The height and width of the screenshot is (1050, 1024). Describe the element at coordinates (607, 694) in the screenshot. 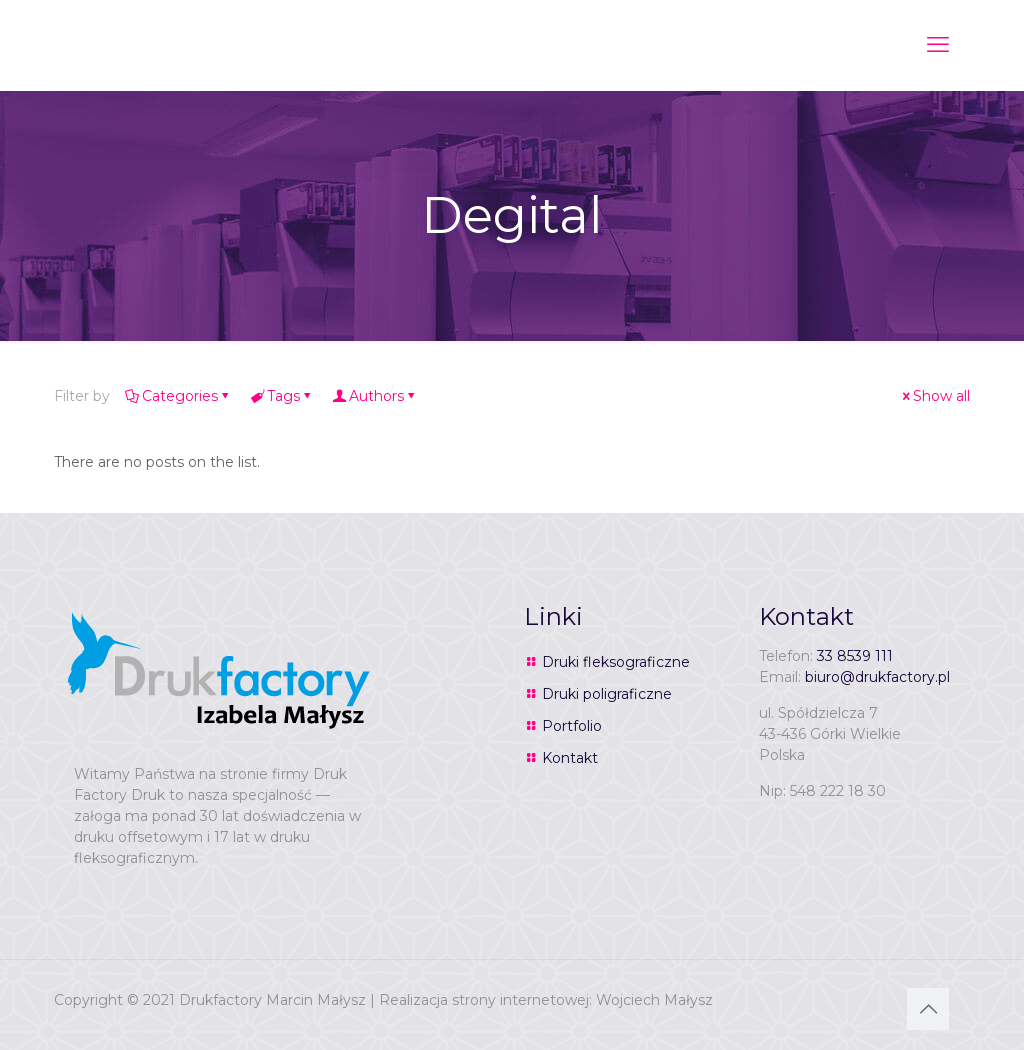

I see `Druki poligraficzne` at that location.